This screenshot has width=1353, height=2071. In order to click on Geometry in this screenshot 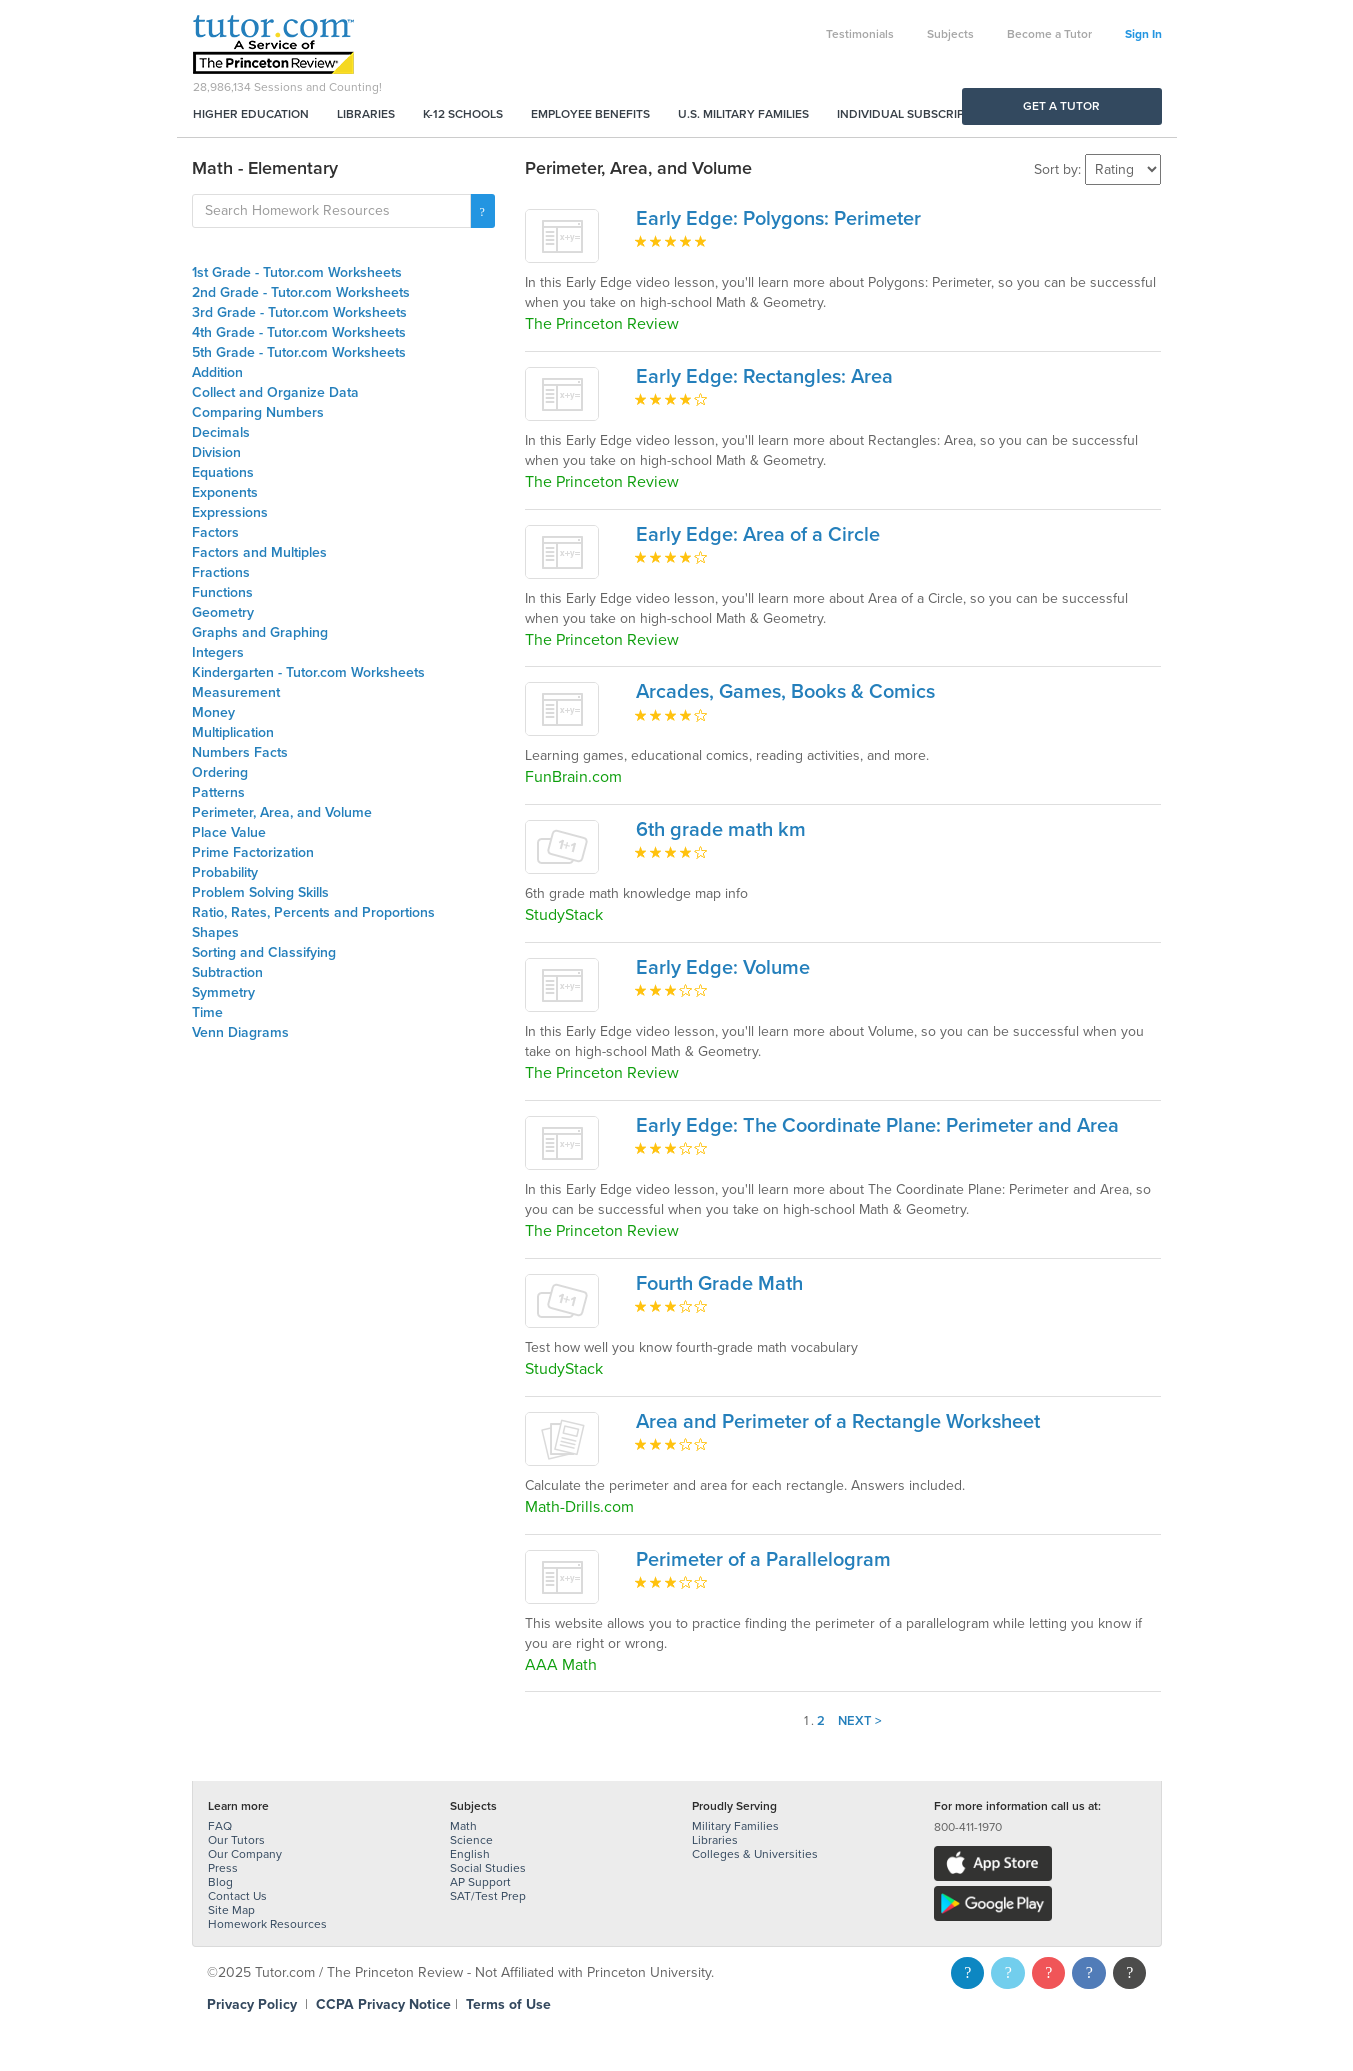, I will do `click(223, 612)`.